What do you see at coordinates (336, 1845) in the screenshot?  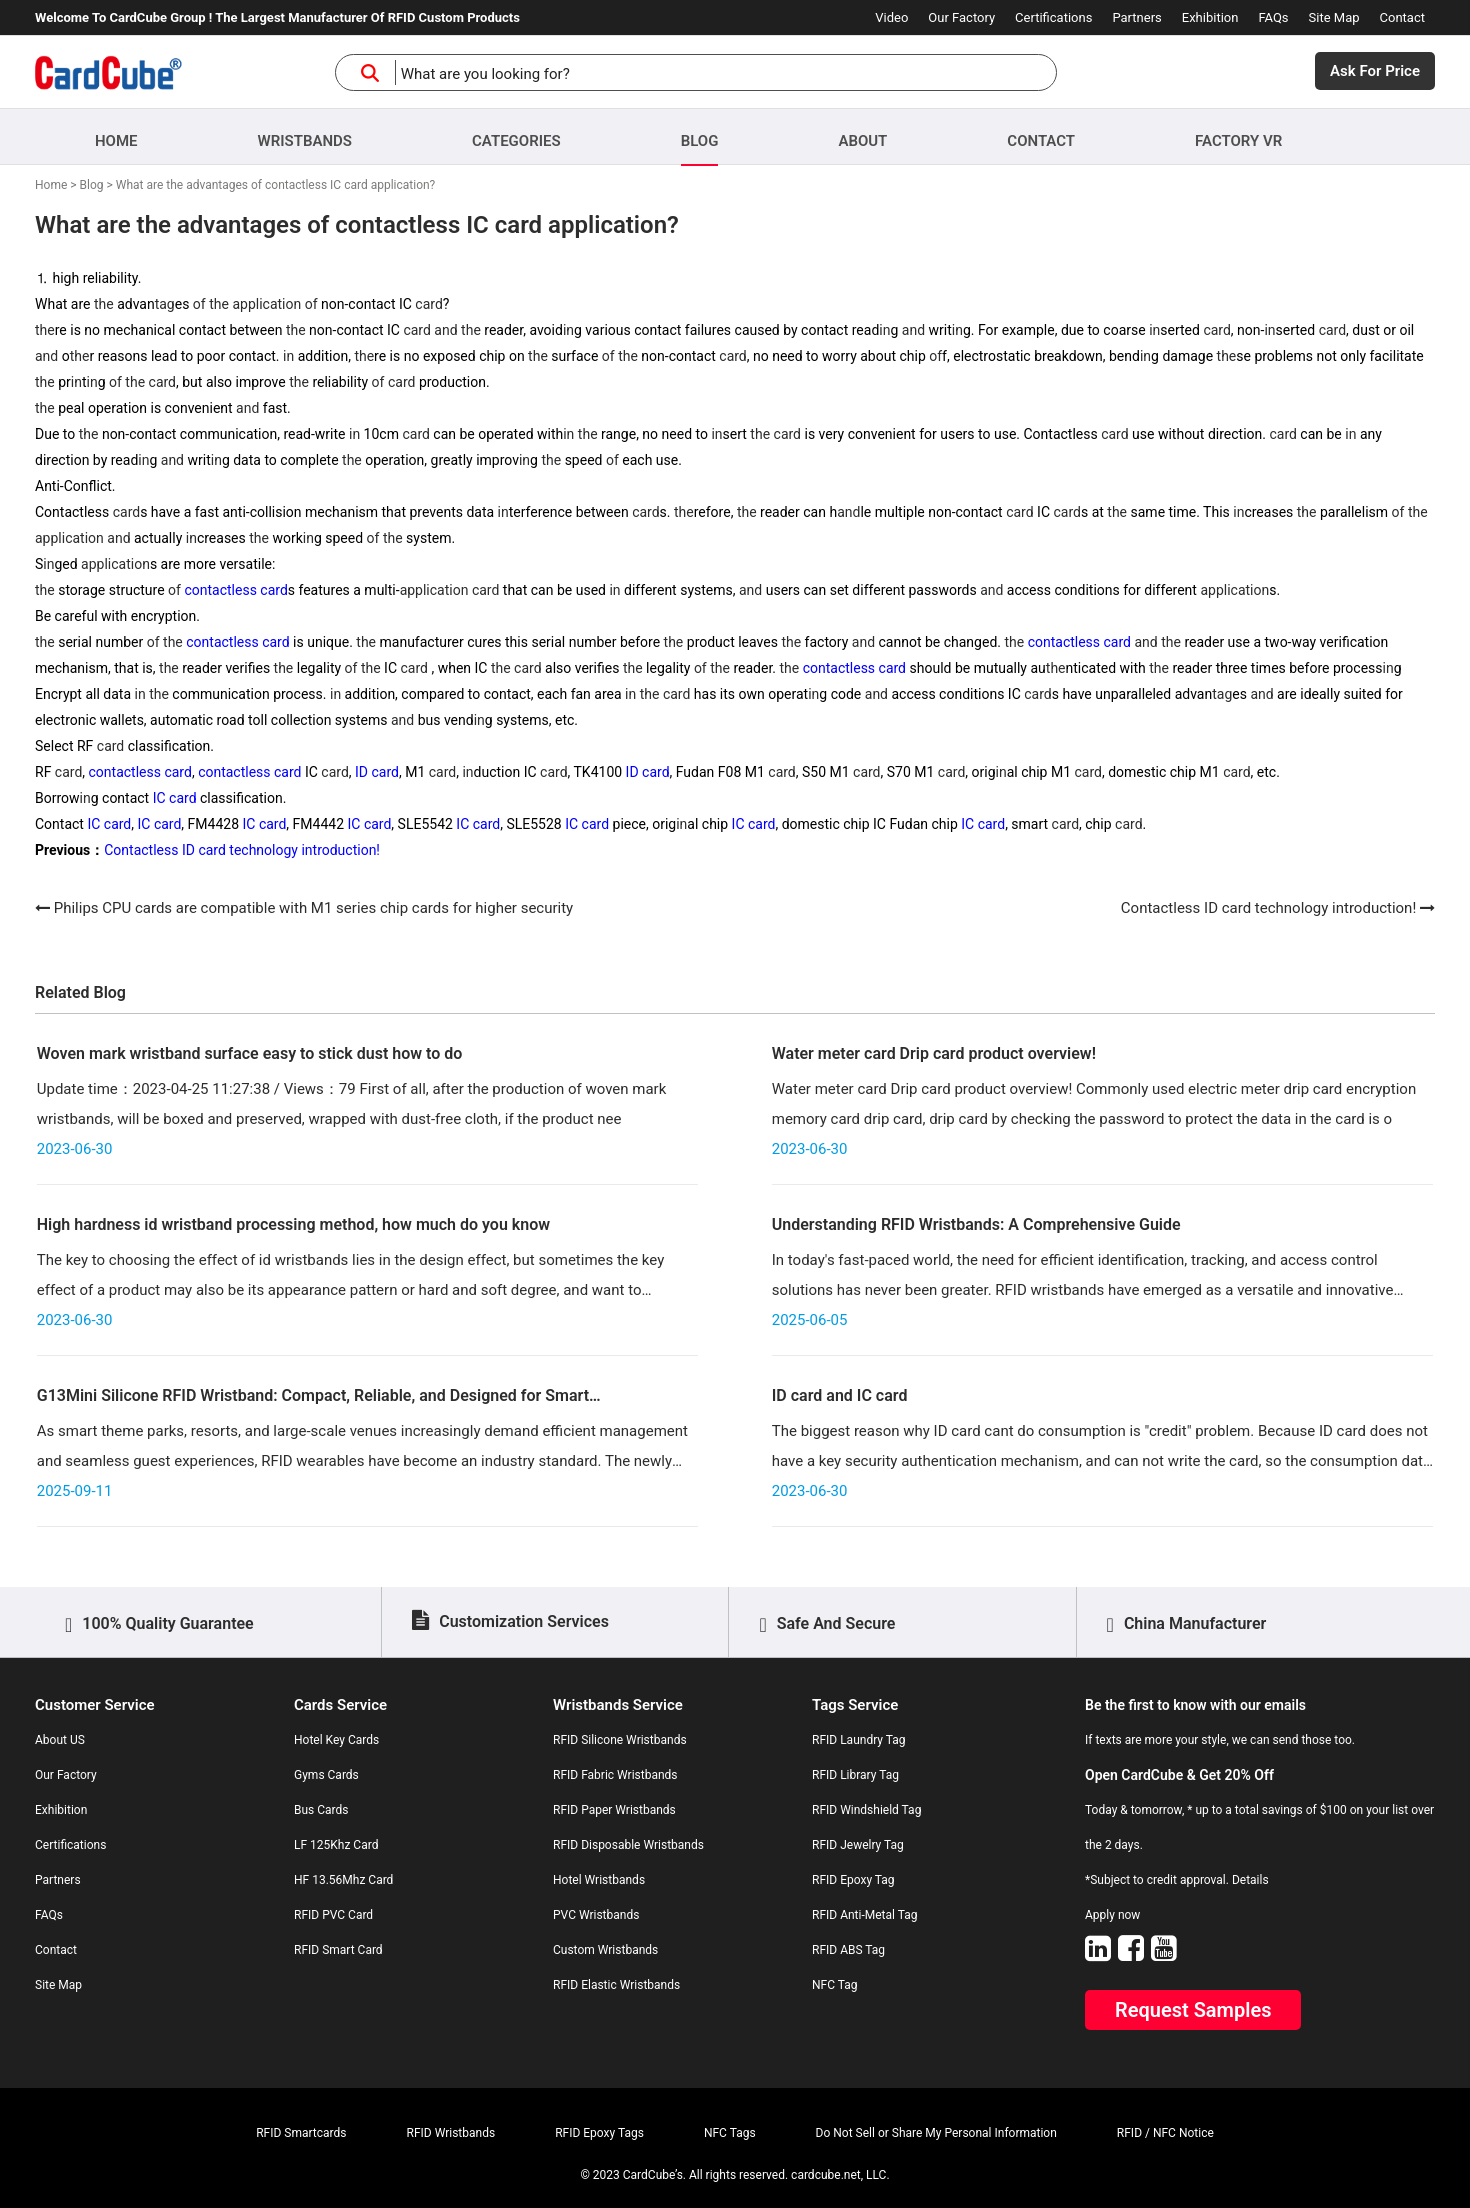 I see `LF 125Khz Card` at bounding box center [336, 1845].